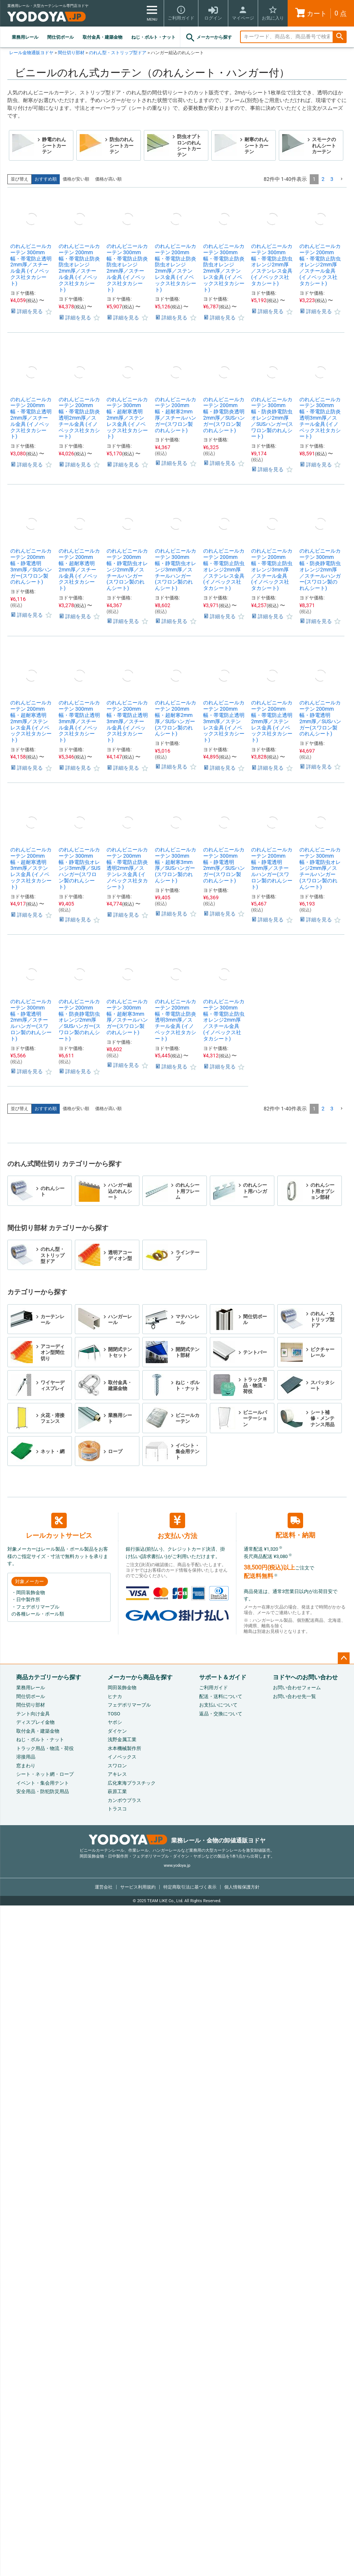 This screenshot has width=354, height=2576. Describe the element at coordinates (218, 1705) in the screenshot. I see `お支払いについて` at that location.